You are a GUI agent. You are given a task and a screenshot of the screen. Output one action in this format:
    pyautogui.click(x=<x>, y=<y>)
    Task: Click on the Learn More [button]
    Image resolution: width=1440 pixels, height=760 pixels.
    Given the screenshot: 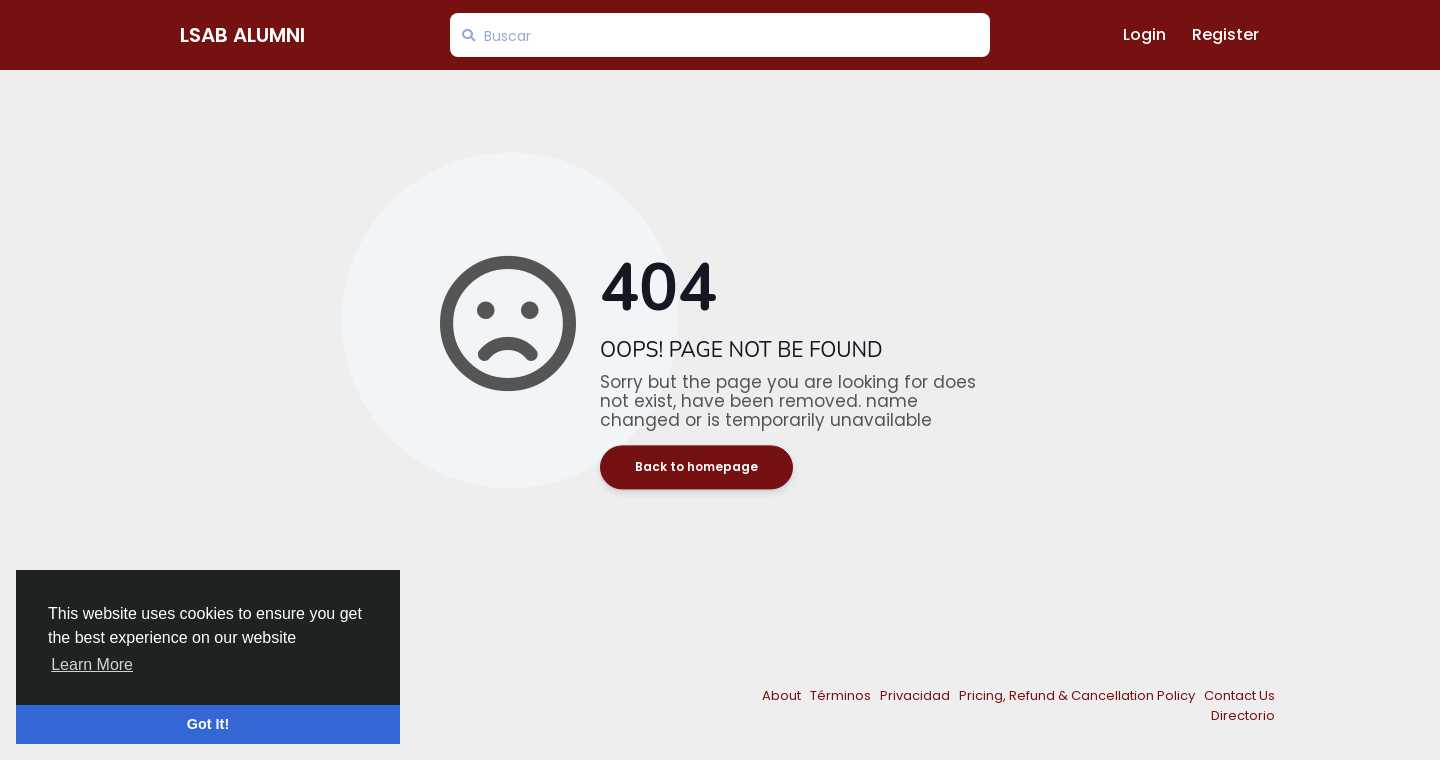 What is the action you would take?
    pyautogui.click(x=92, y=664)
    